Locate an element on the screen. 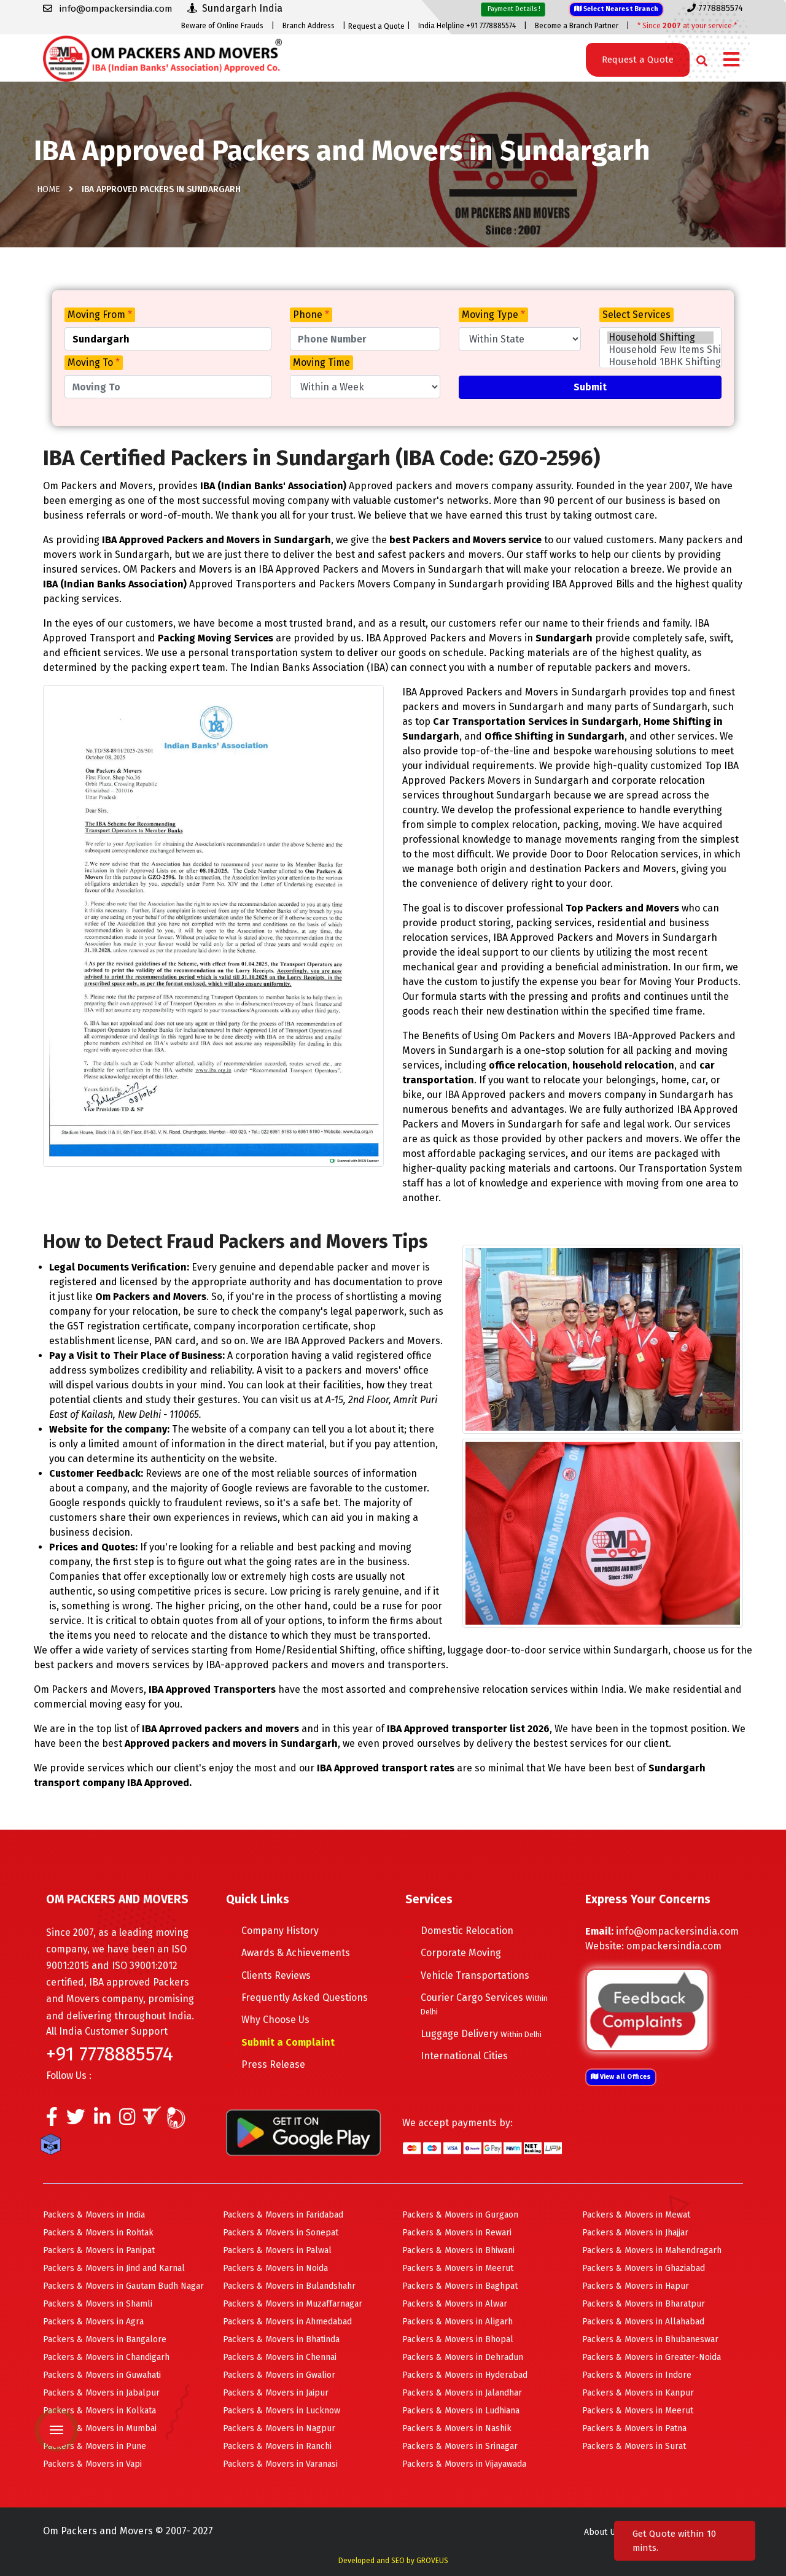 The width and height of the screenshot is (786, 2576). Vehicle Transportations is located at coordinates (475, 1975).